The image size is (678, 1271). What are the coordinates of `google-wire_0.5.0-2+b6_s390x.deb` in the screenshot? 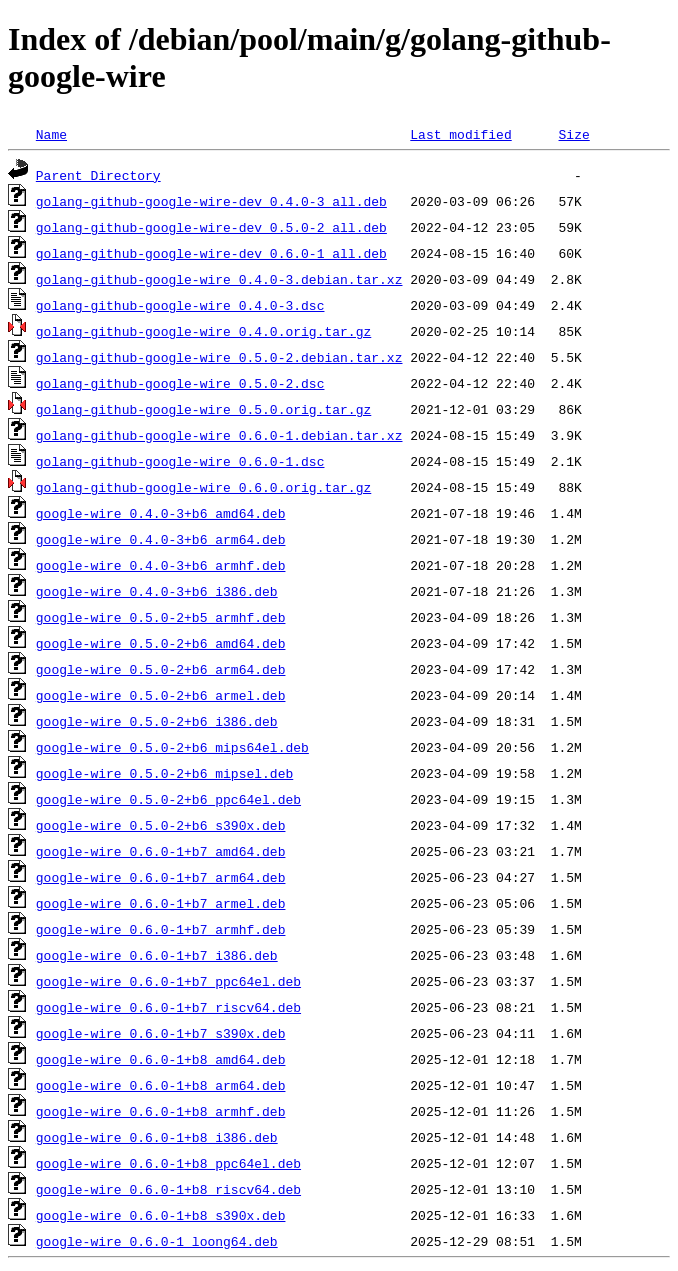 It's located at (161, 825).